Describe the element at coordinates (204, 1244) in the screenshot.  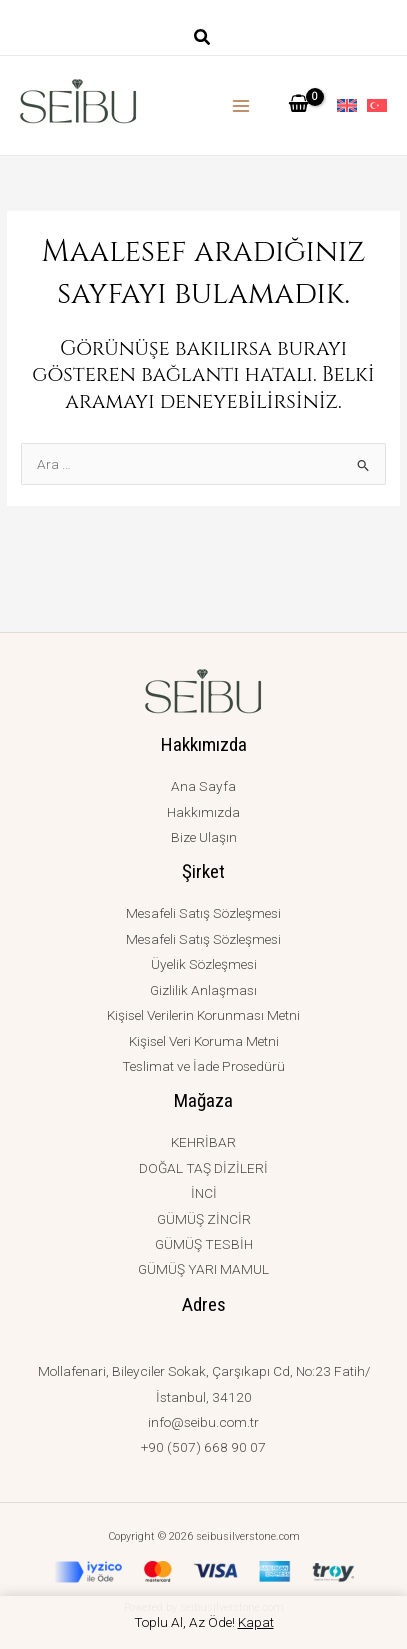
I see `GÜMÜŞ TESBİH` at that location.